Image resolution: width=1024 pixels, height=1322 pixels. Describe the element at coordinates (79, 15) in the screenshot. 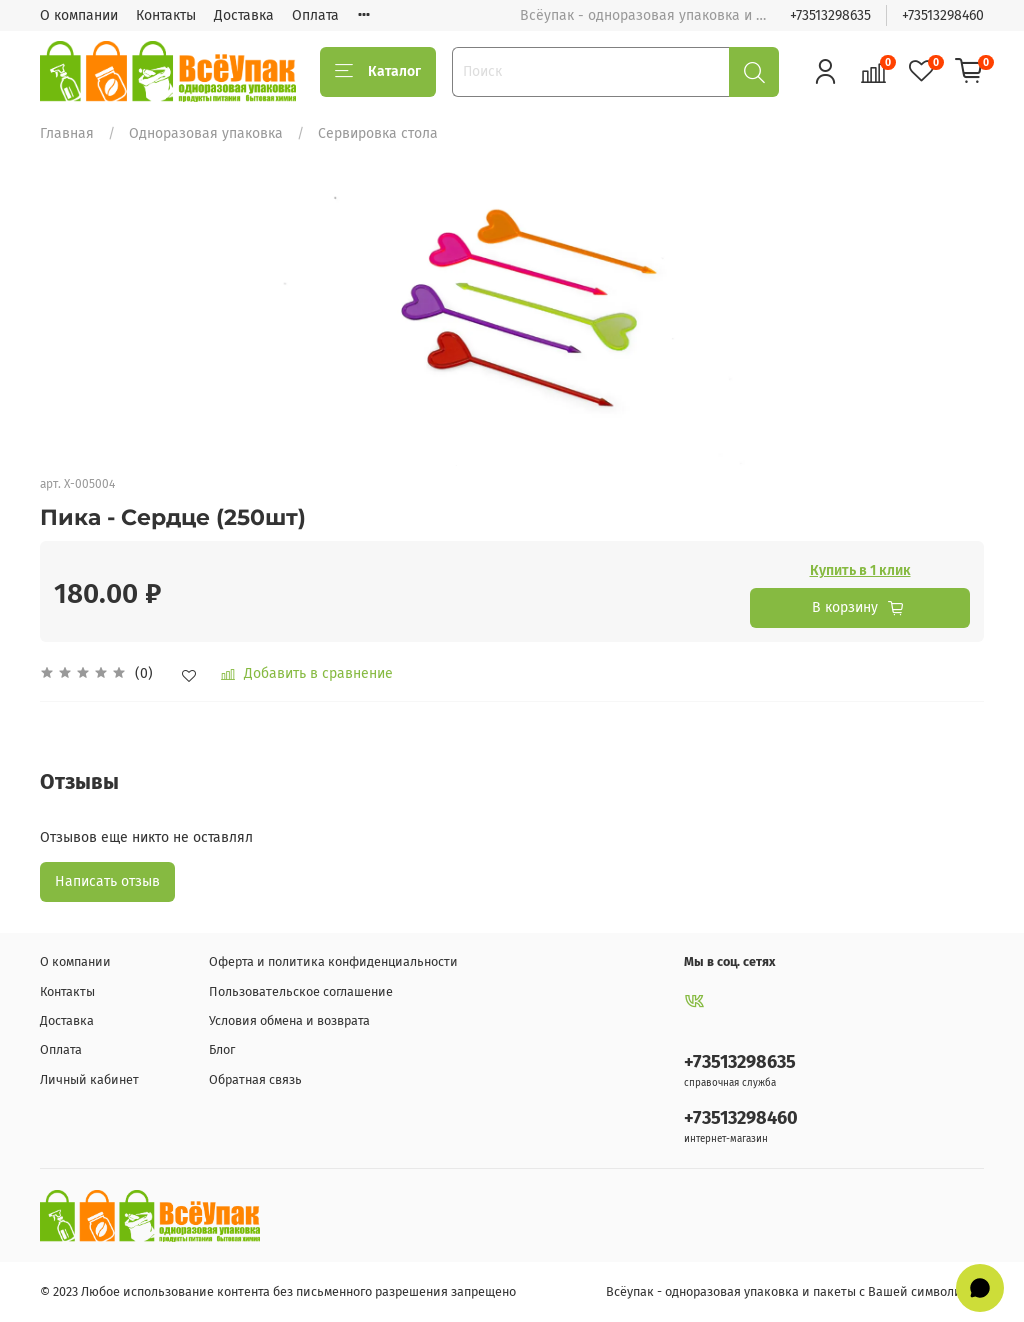

I see `О компании` at that location.